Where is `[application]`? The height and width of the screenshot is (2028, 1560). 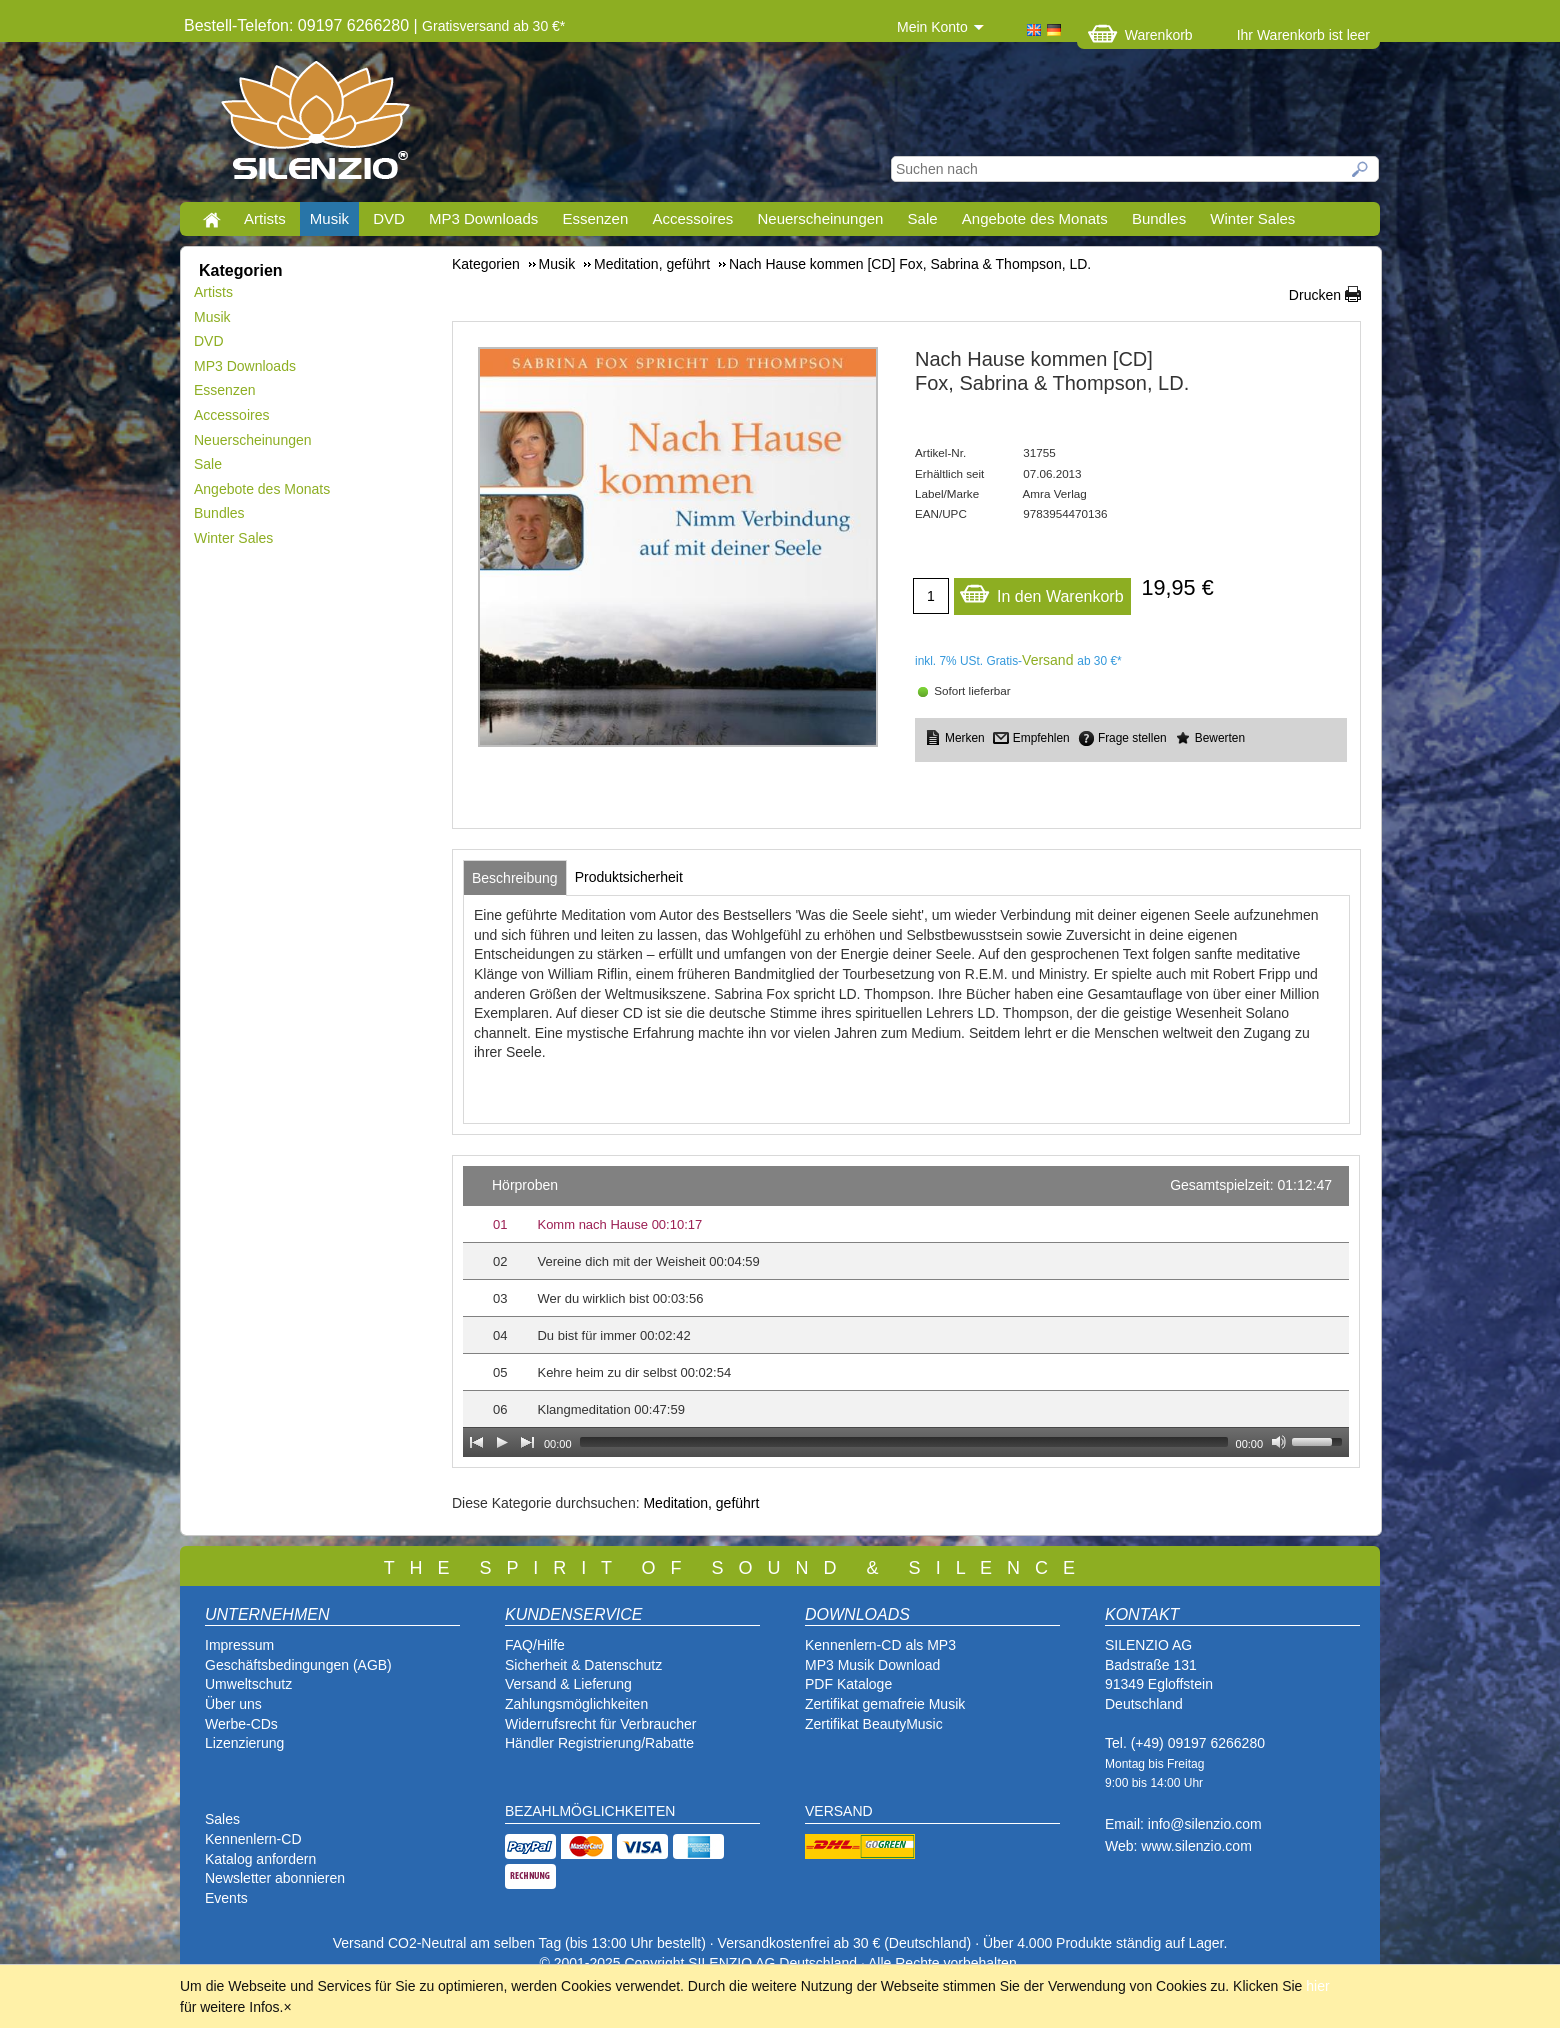 [application] is located at coordinates (906, 1311).